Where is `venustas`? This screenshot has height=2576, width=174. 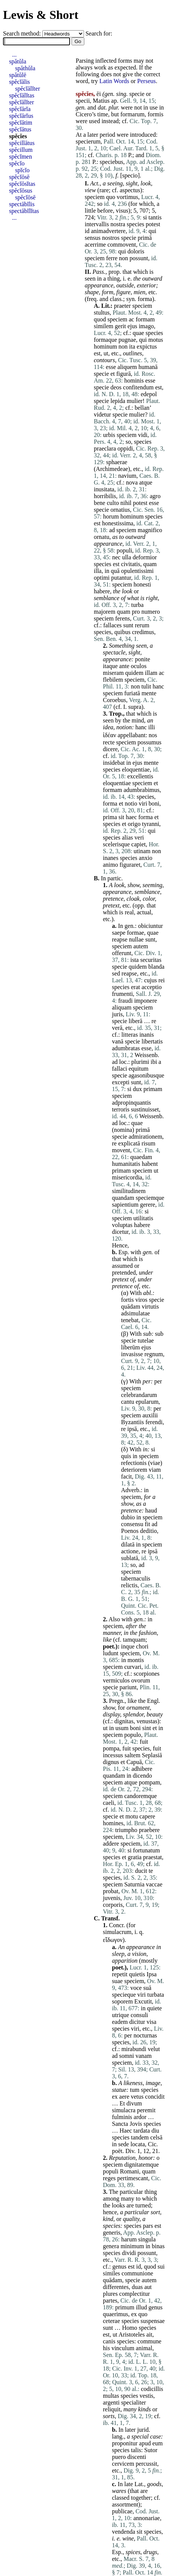 venustas is located at coordinates (147, 1721).